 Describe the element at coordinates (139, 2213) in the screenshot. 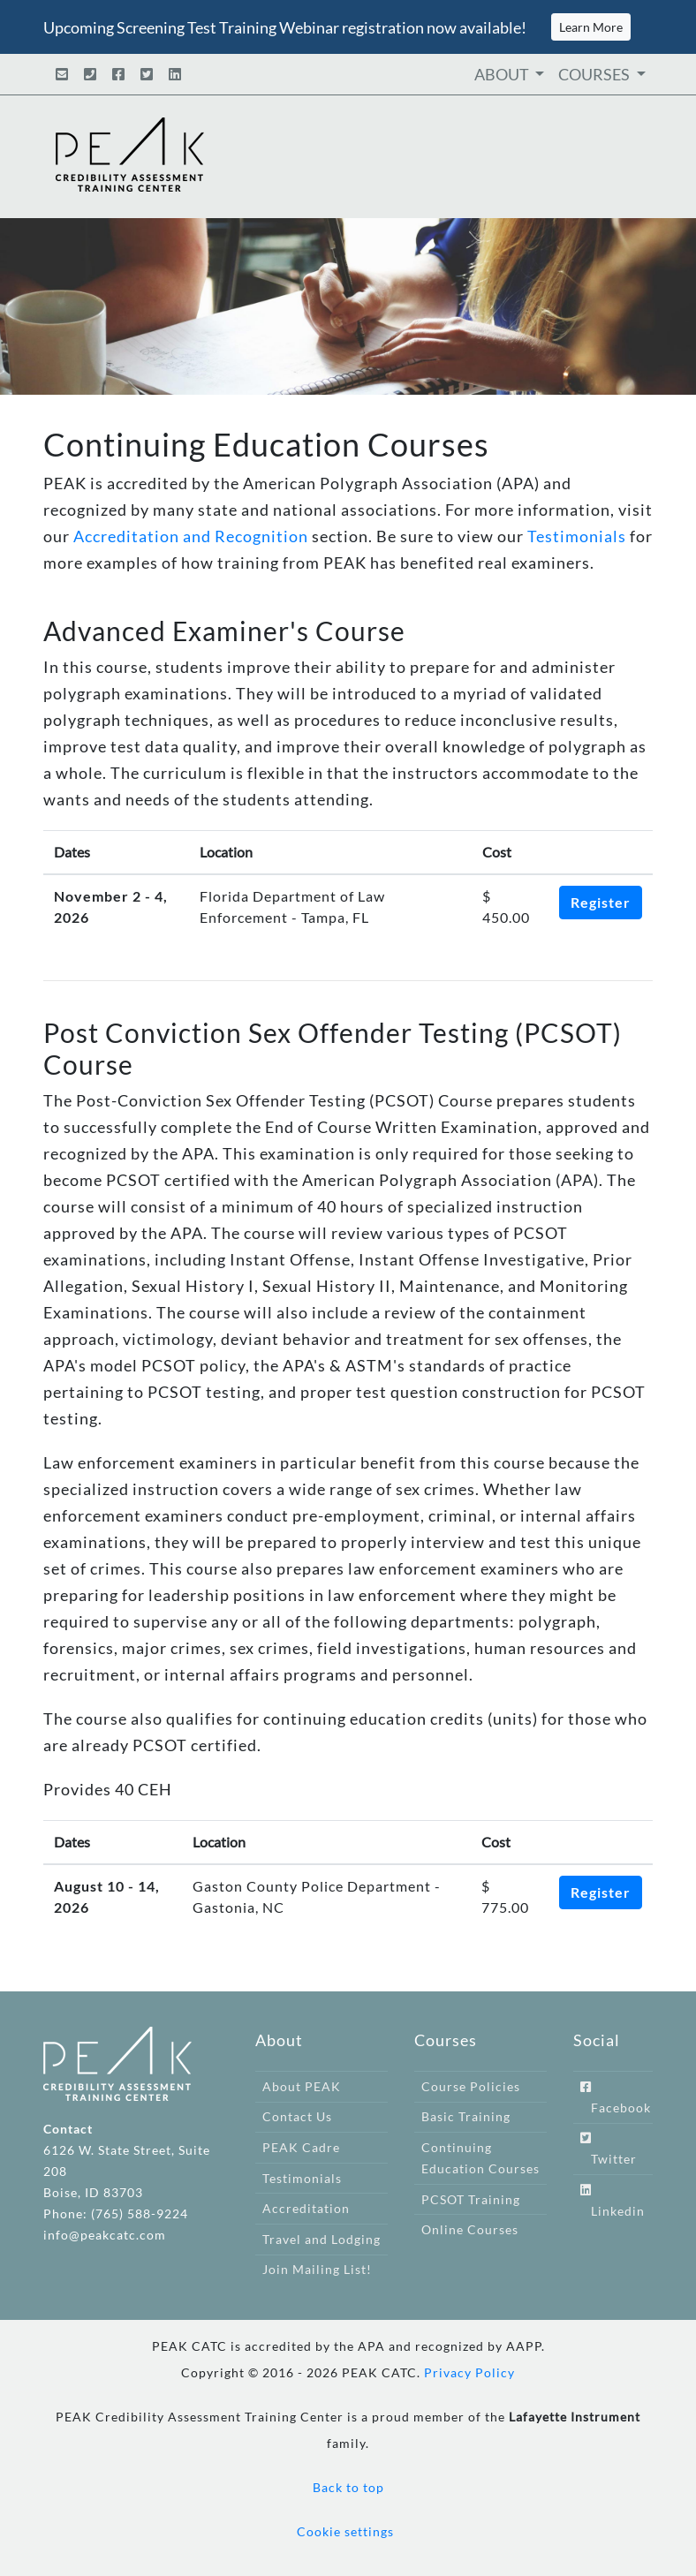

I see `(765) 588-9224` at that location.